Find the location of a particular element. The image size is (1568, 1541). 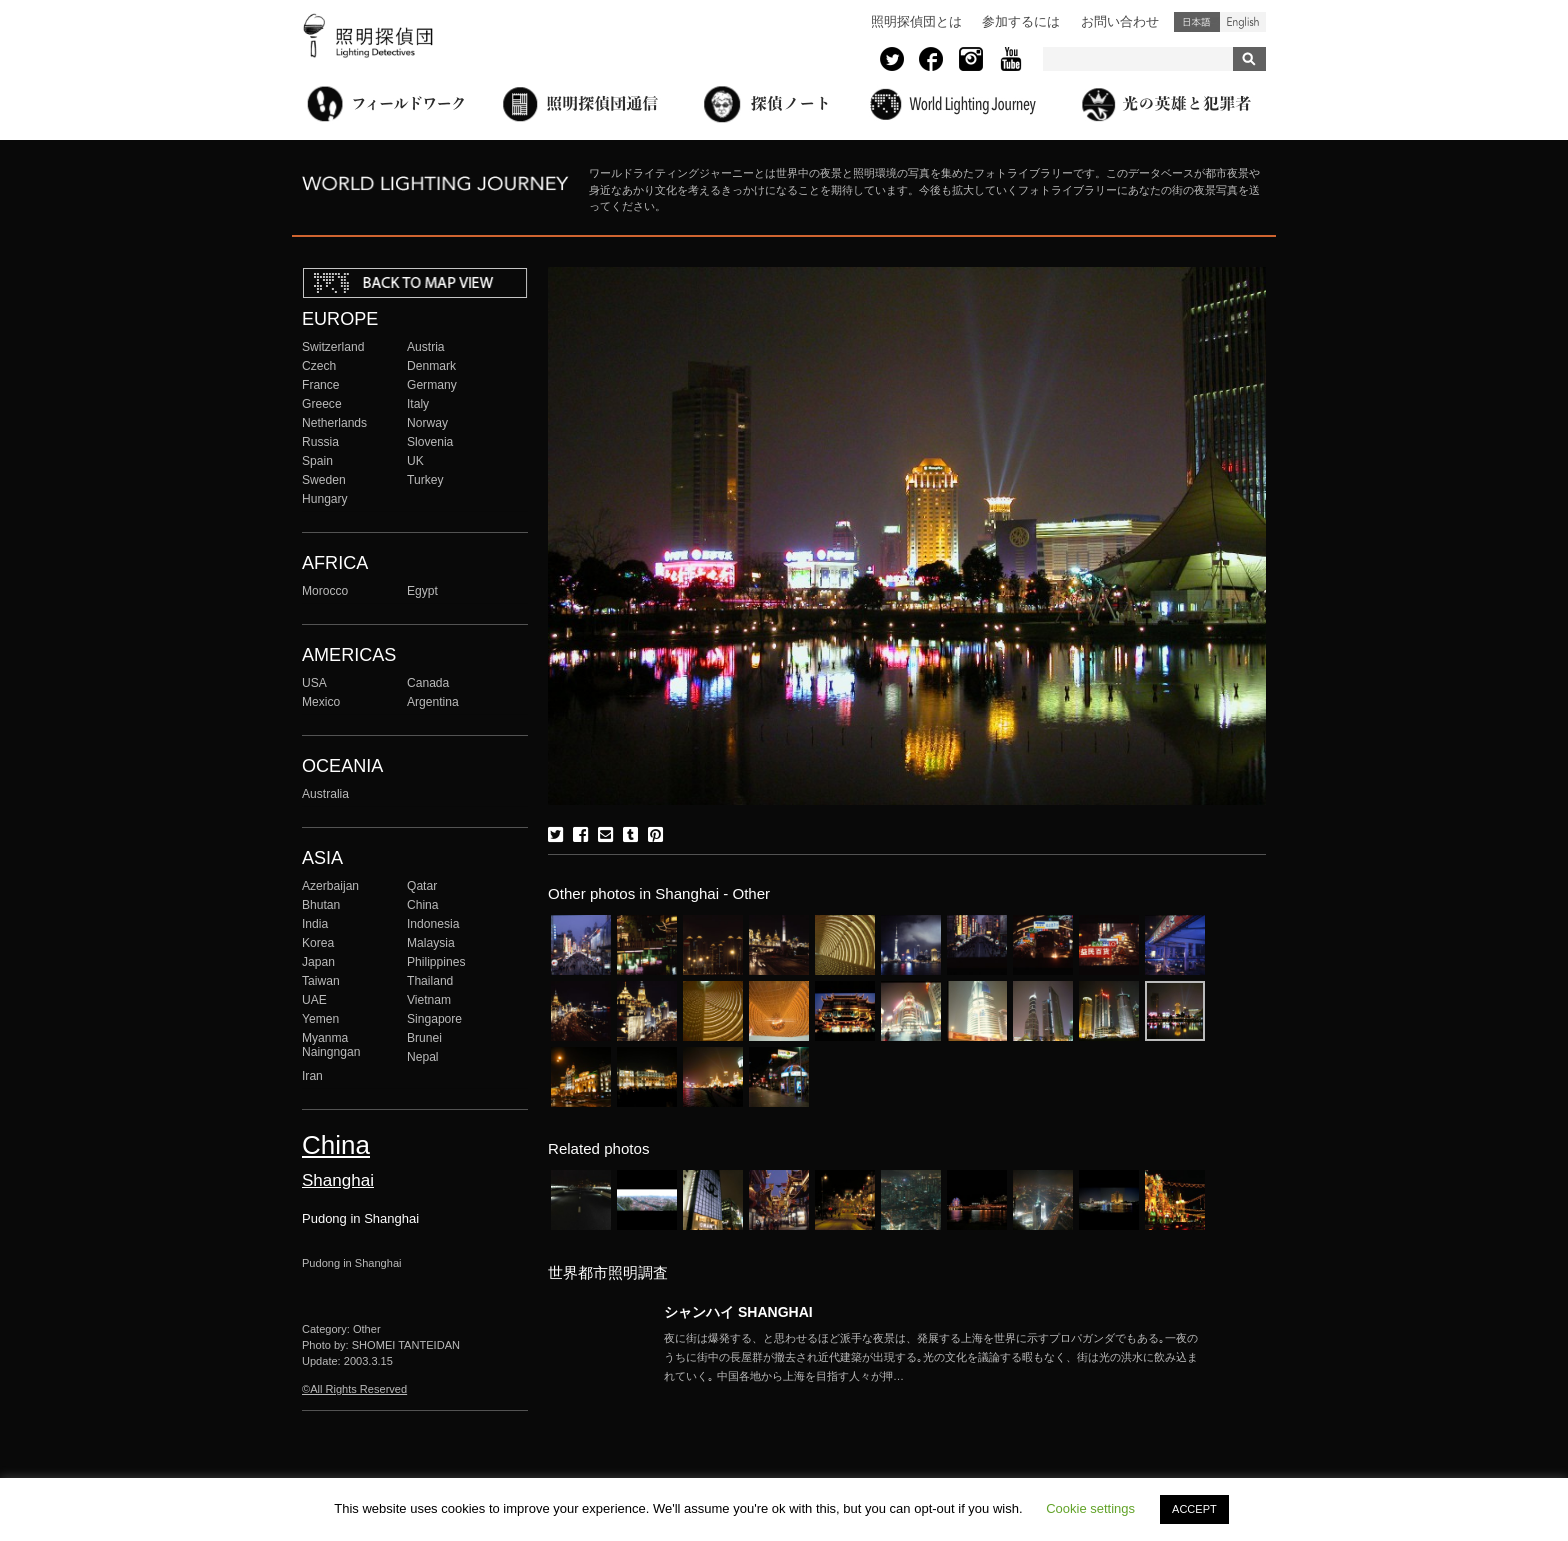

Qatar is located at coordinates (422, 886).